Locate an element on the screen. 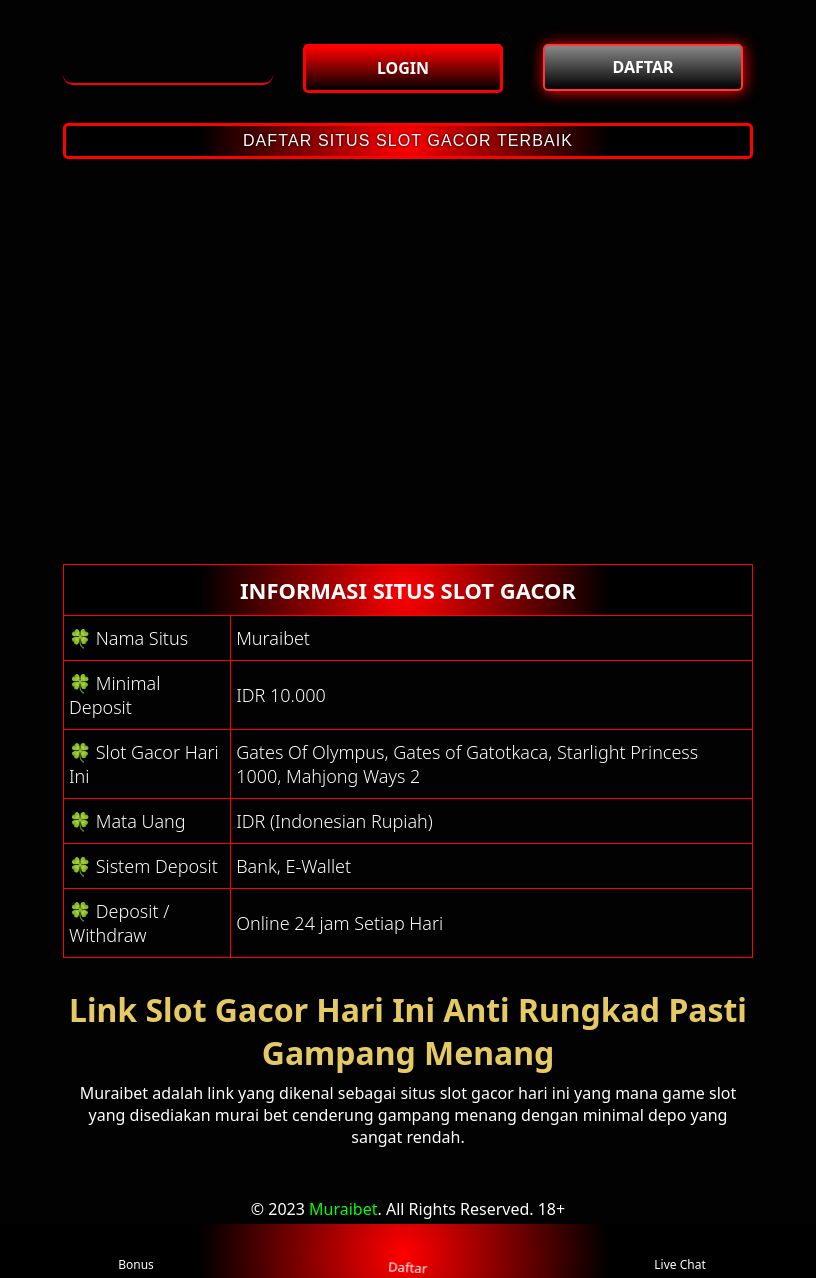  Daftar is located at coordinates (407, 1250).